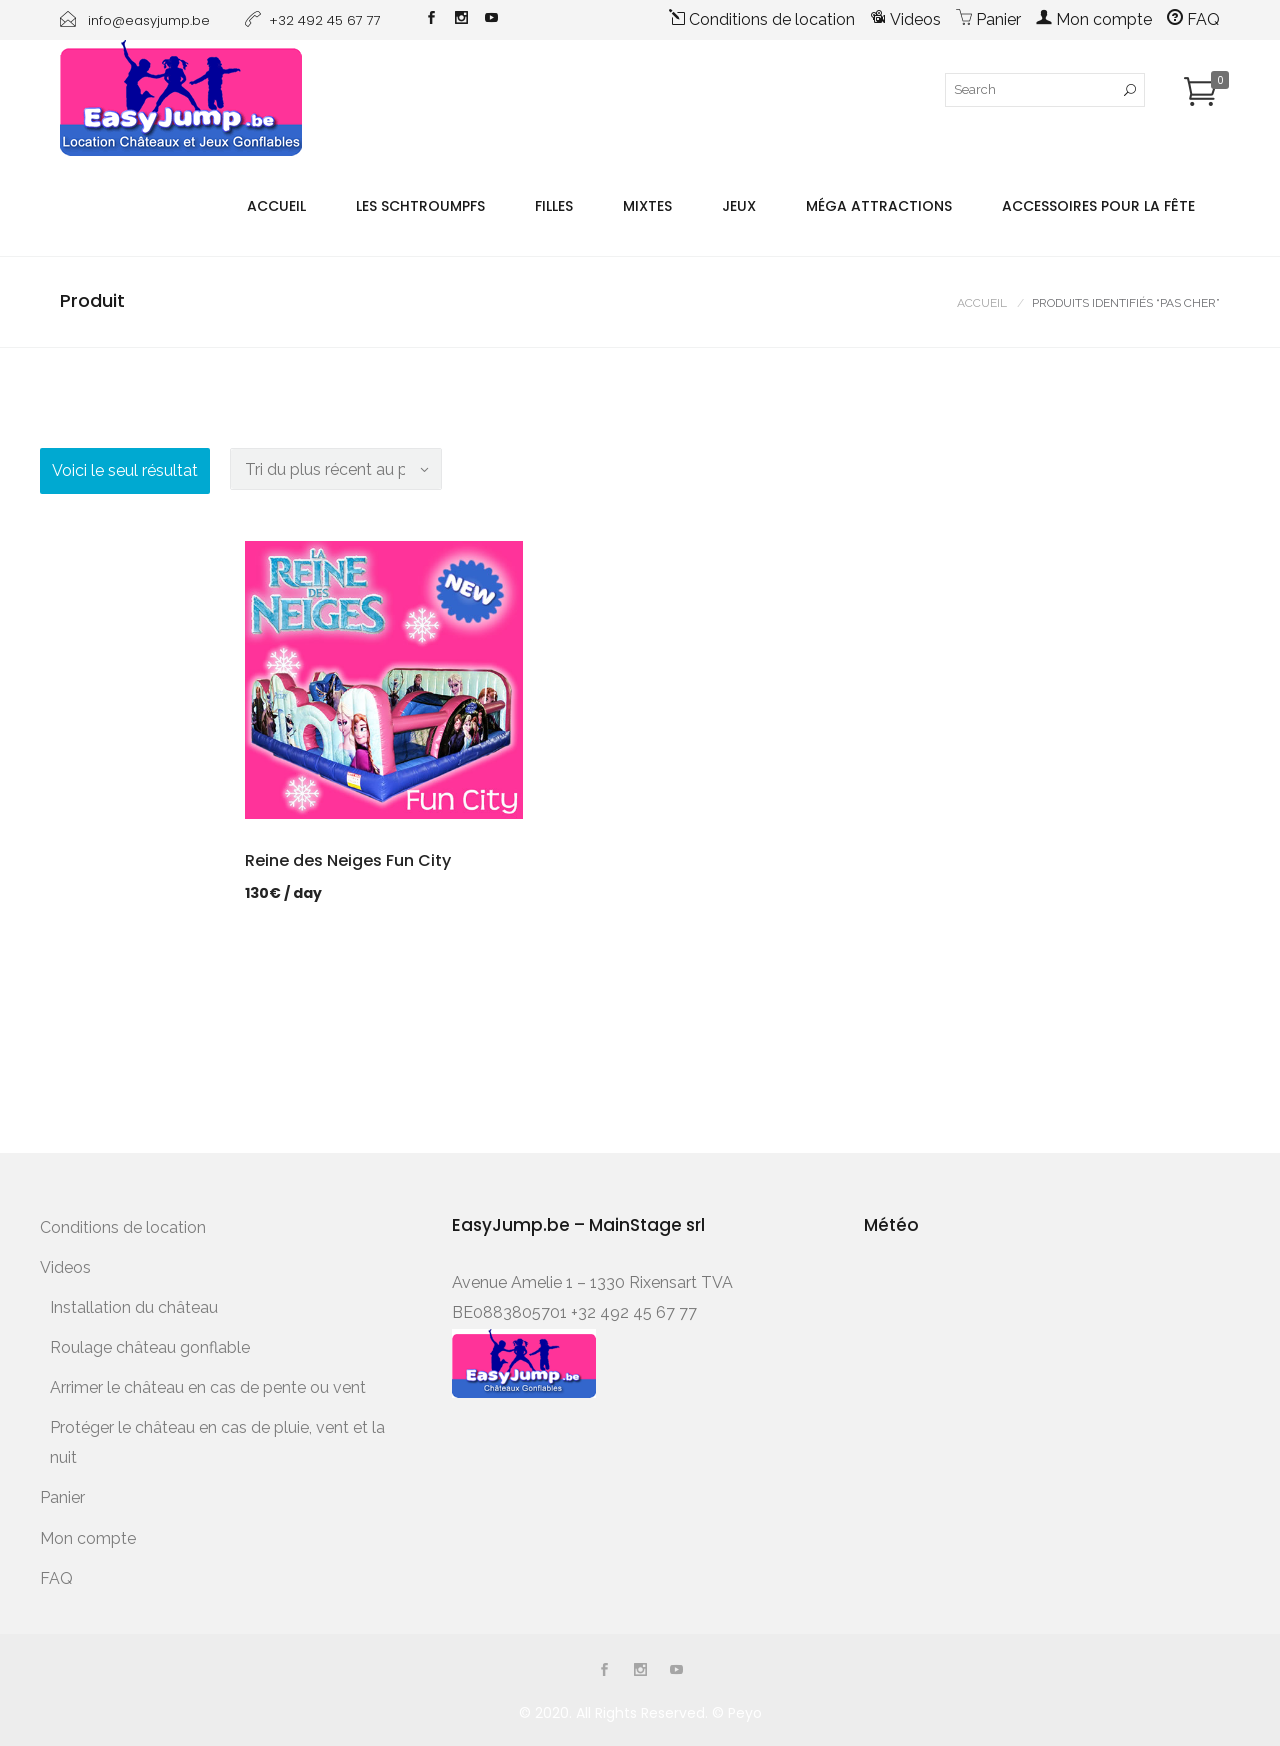  What do you see at coordinates (1094, 19) in the screenshot?
I see `Mon compte` at bounding box center [1094, 19].